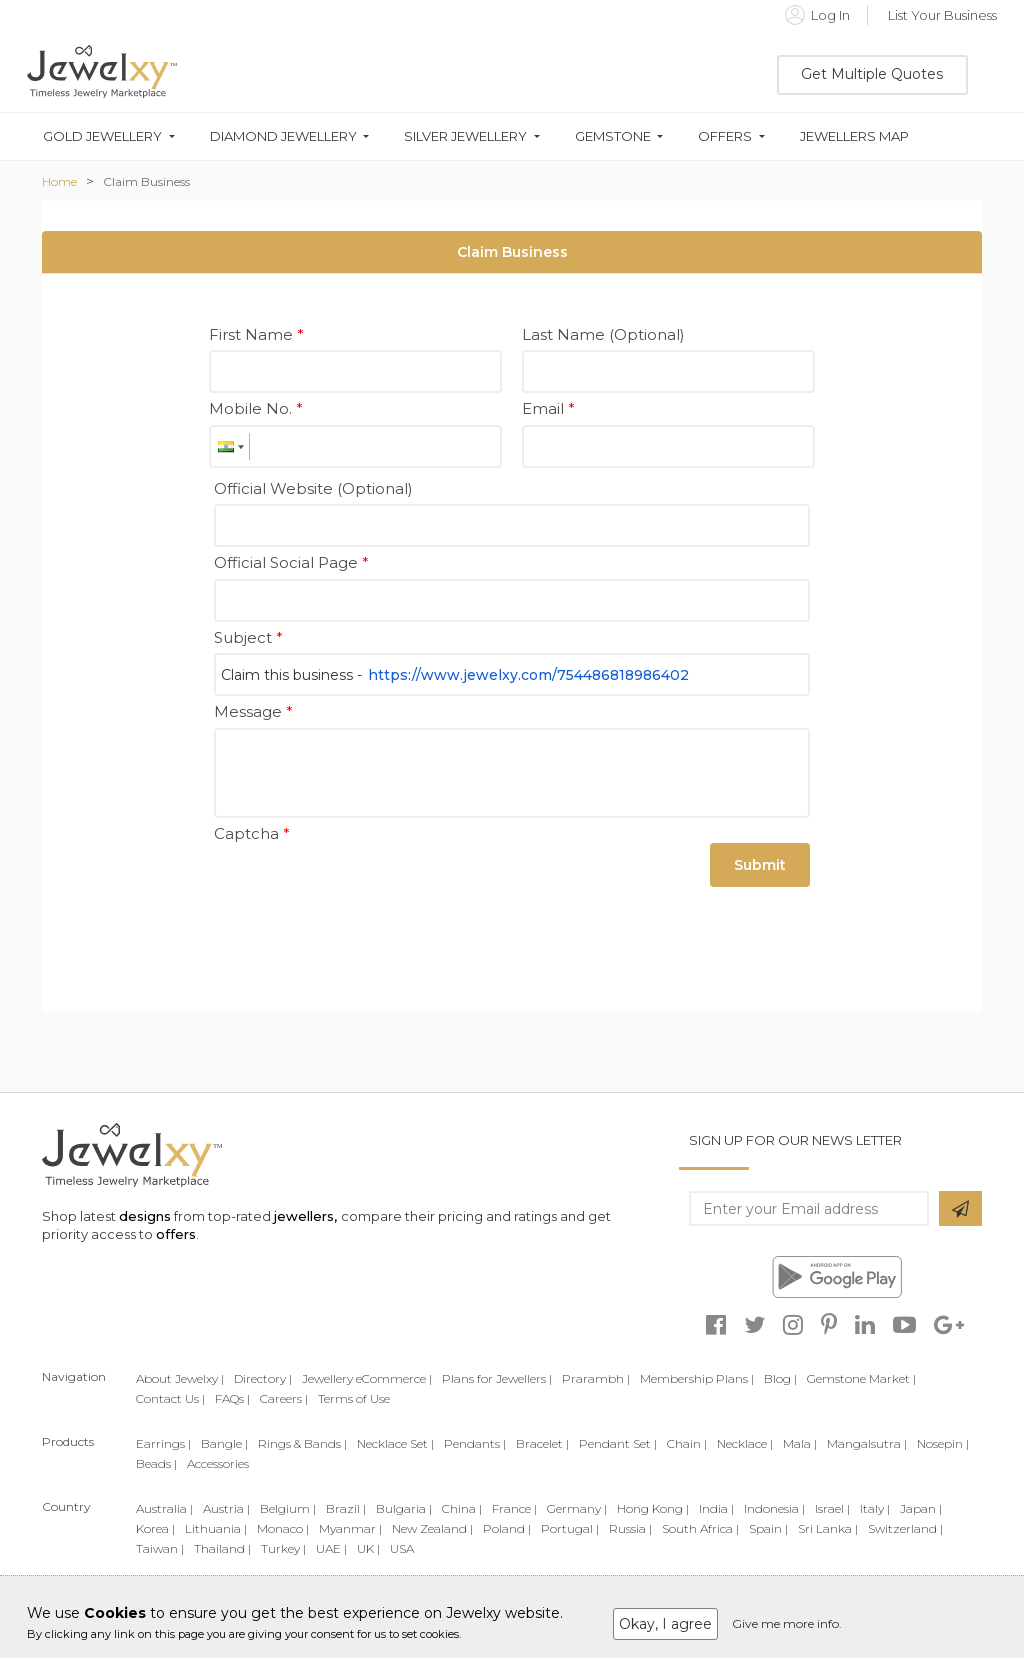 The image size is (1024, 1658). Describe the element at coordinates (528, 675) in the screenshot. I see `https://www.jewelxy.com/754486818986402` at that location.